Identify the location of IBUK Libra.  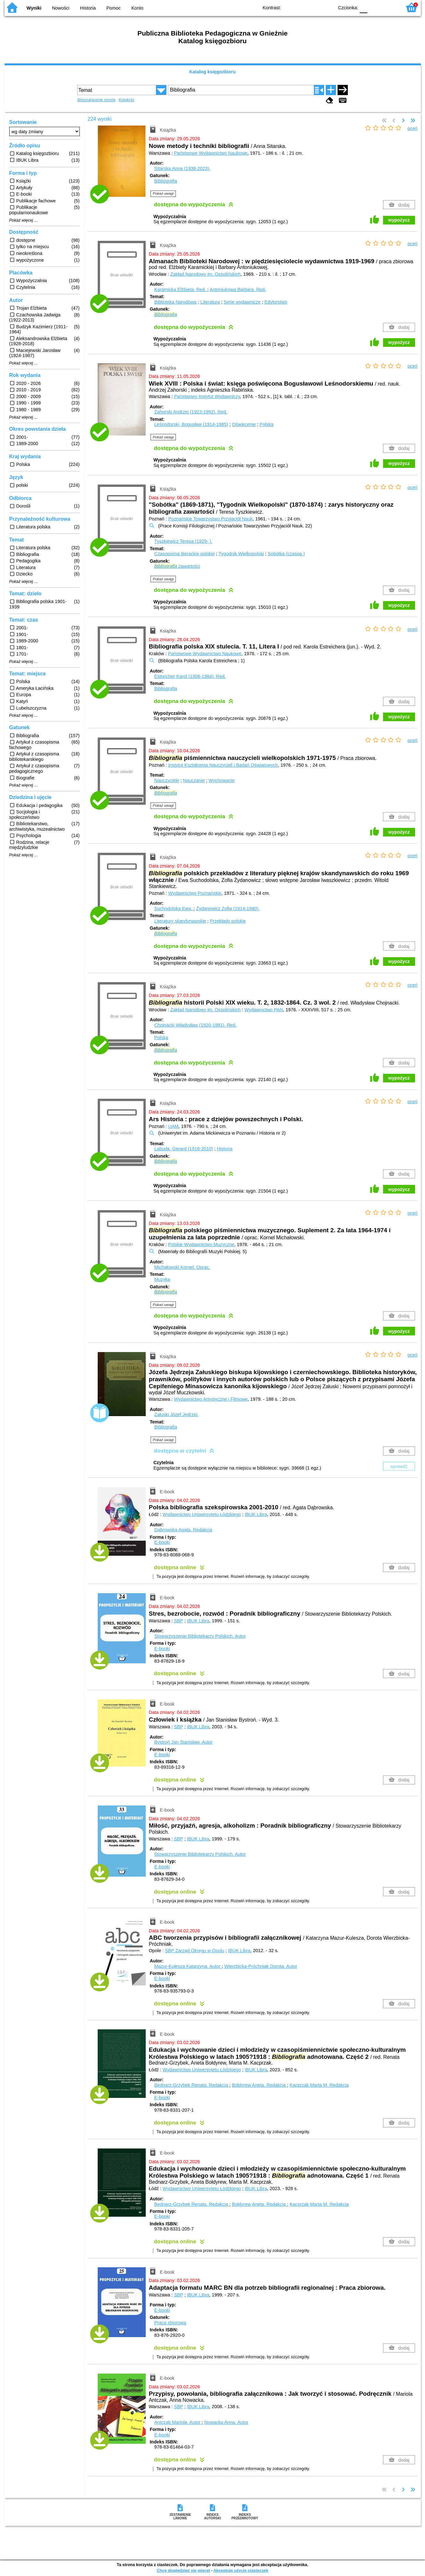
(256, 1514).